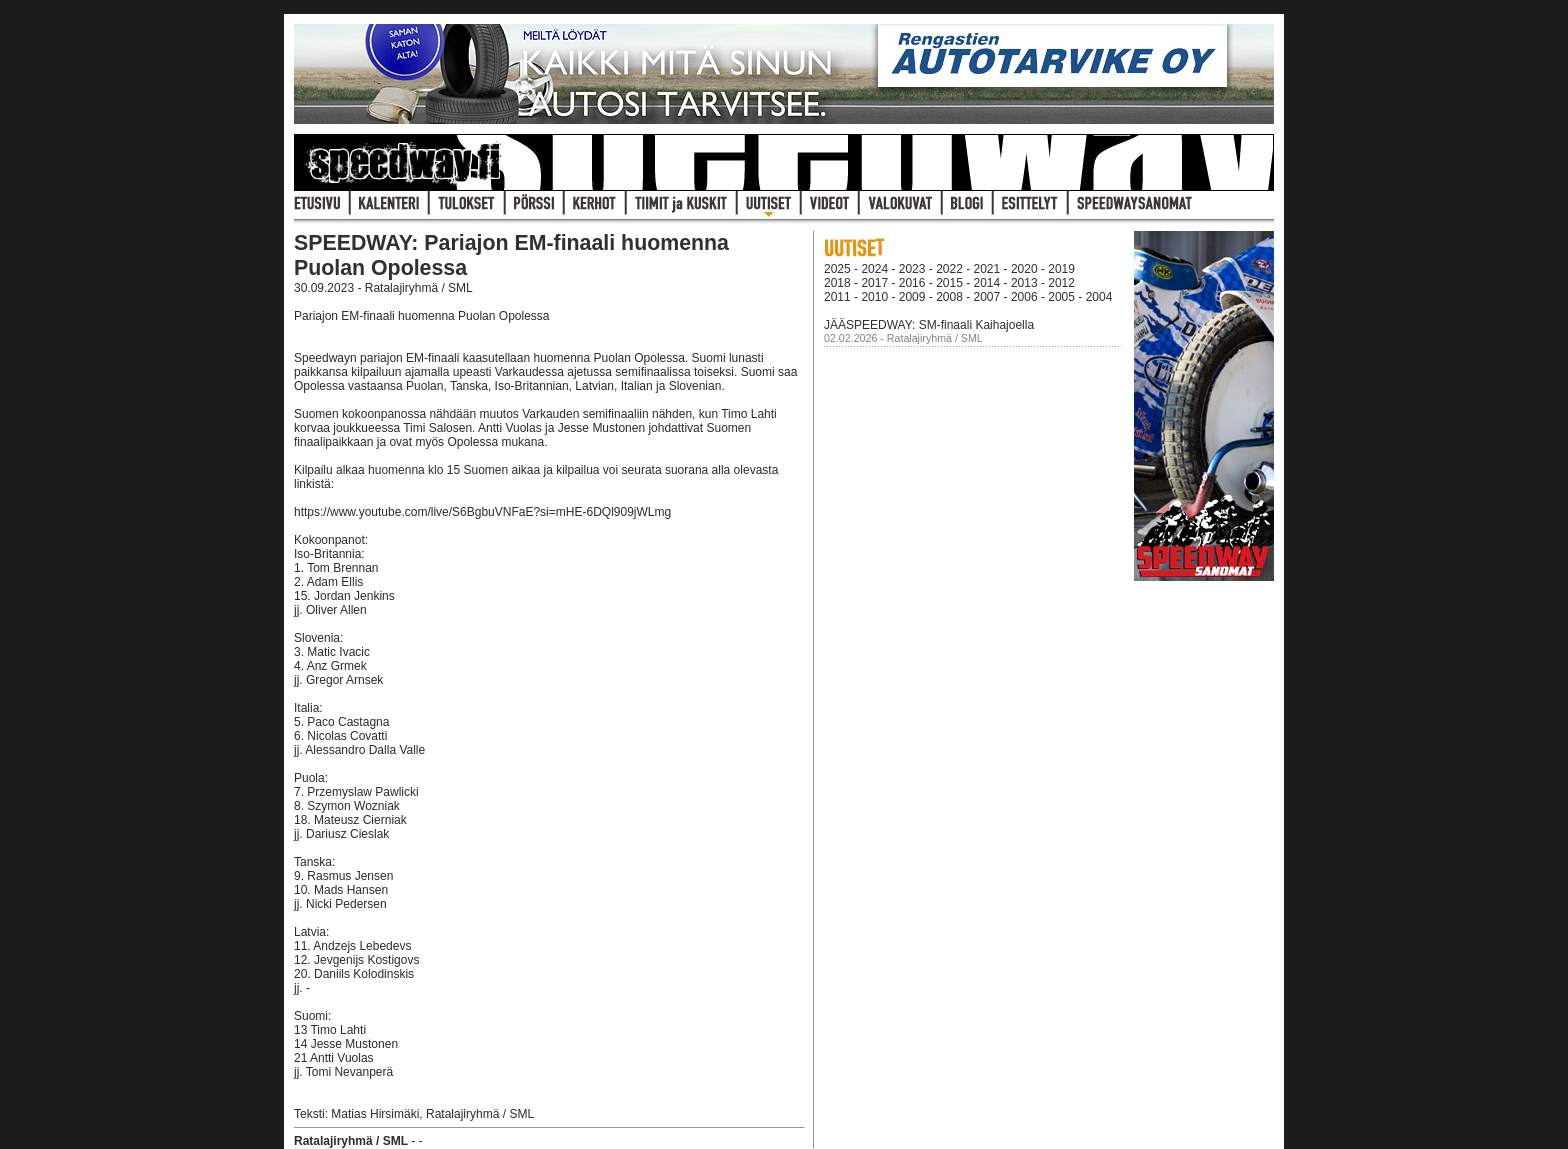 The height and width of the screenshot is (1149, 1568). What do you see at coordinates (1061, 283) in the screenshot?
I see `2012` at bounding box center [1061, 283].